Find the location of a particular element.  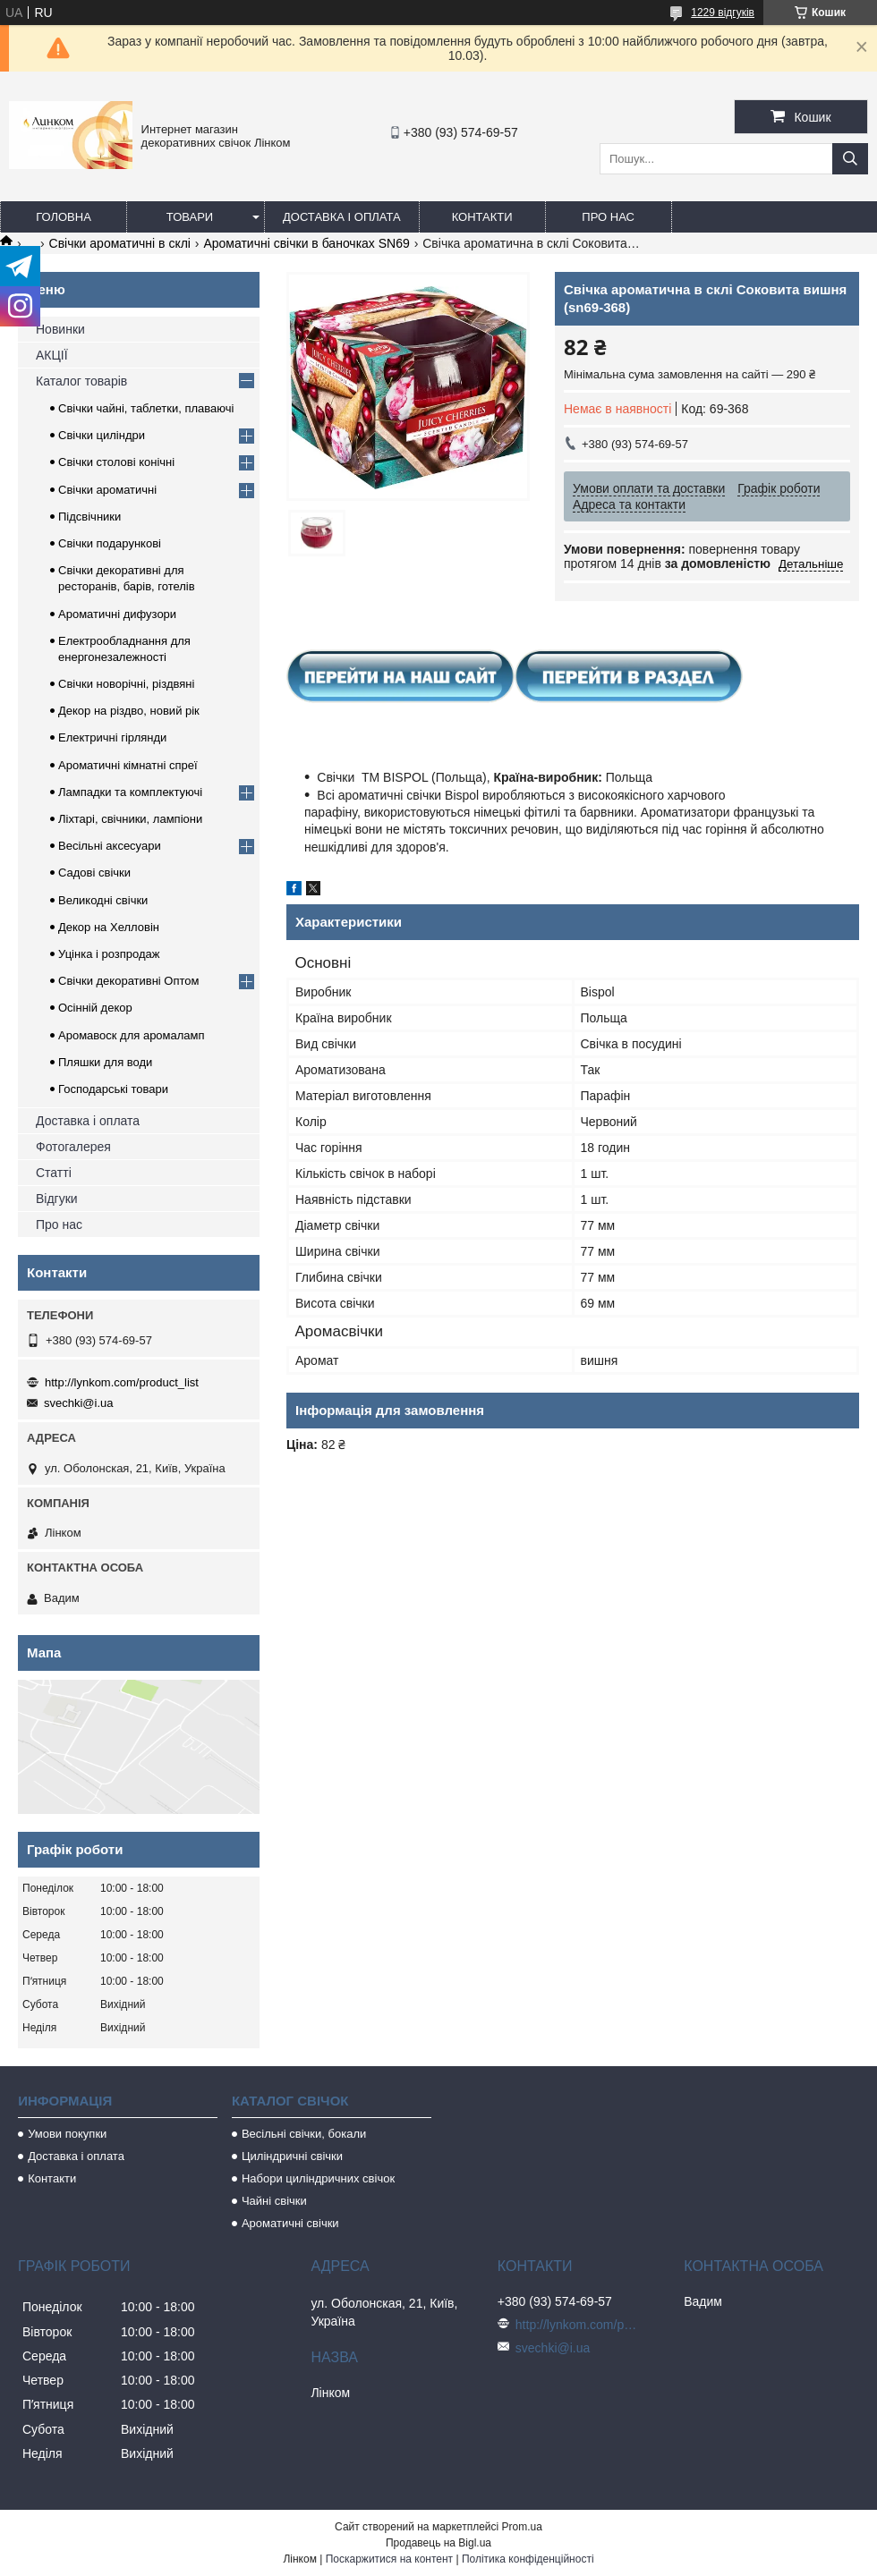

Чайні свічки is located at coordinates (274, 2200).